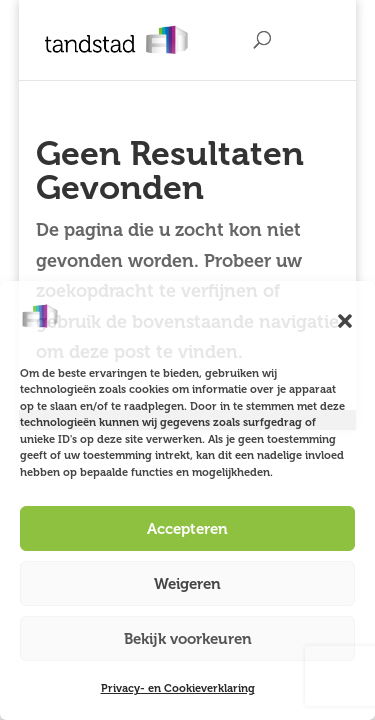 The image size is (375, 720). What do you see at coordinates (187, 529) in the screenshot?
I see `Accepteren` at bounding box center [187, 529].